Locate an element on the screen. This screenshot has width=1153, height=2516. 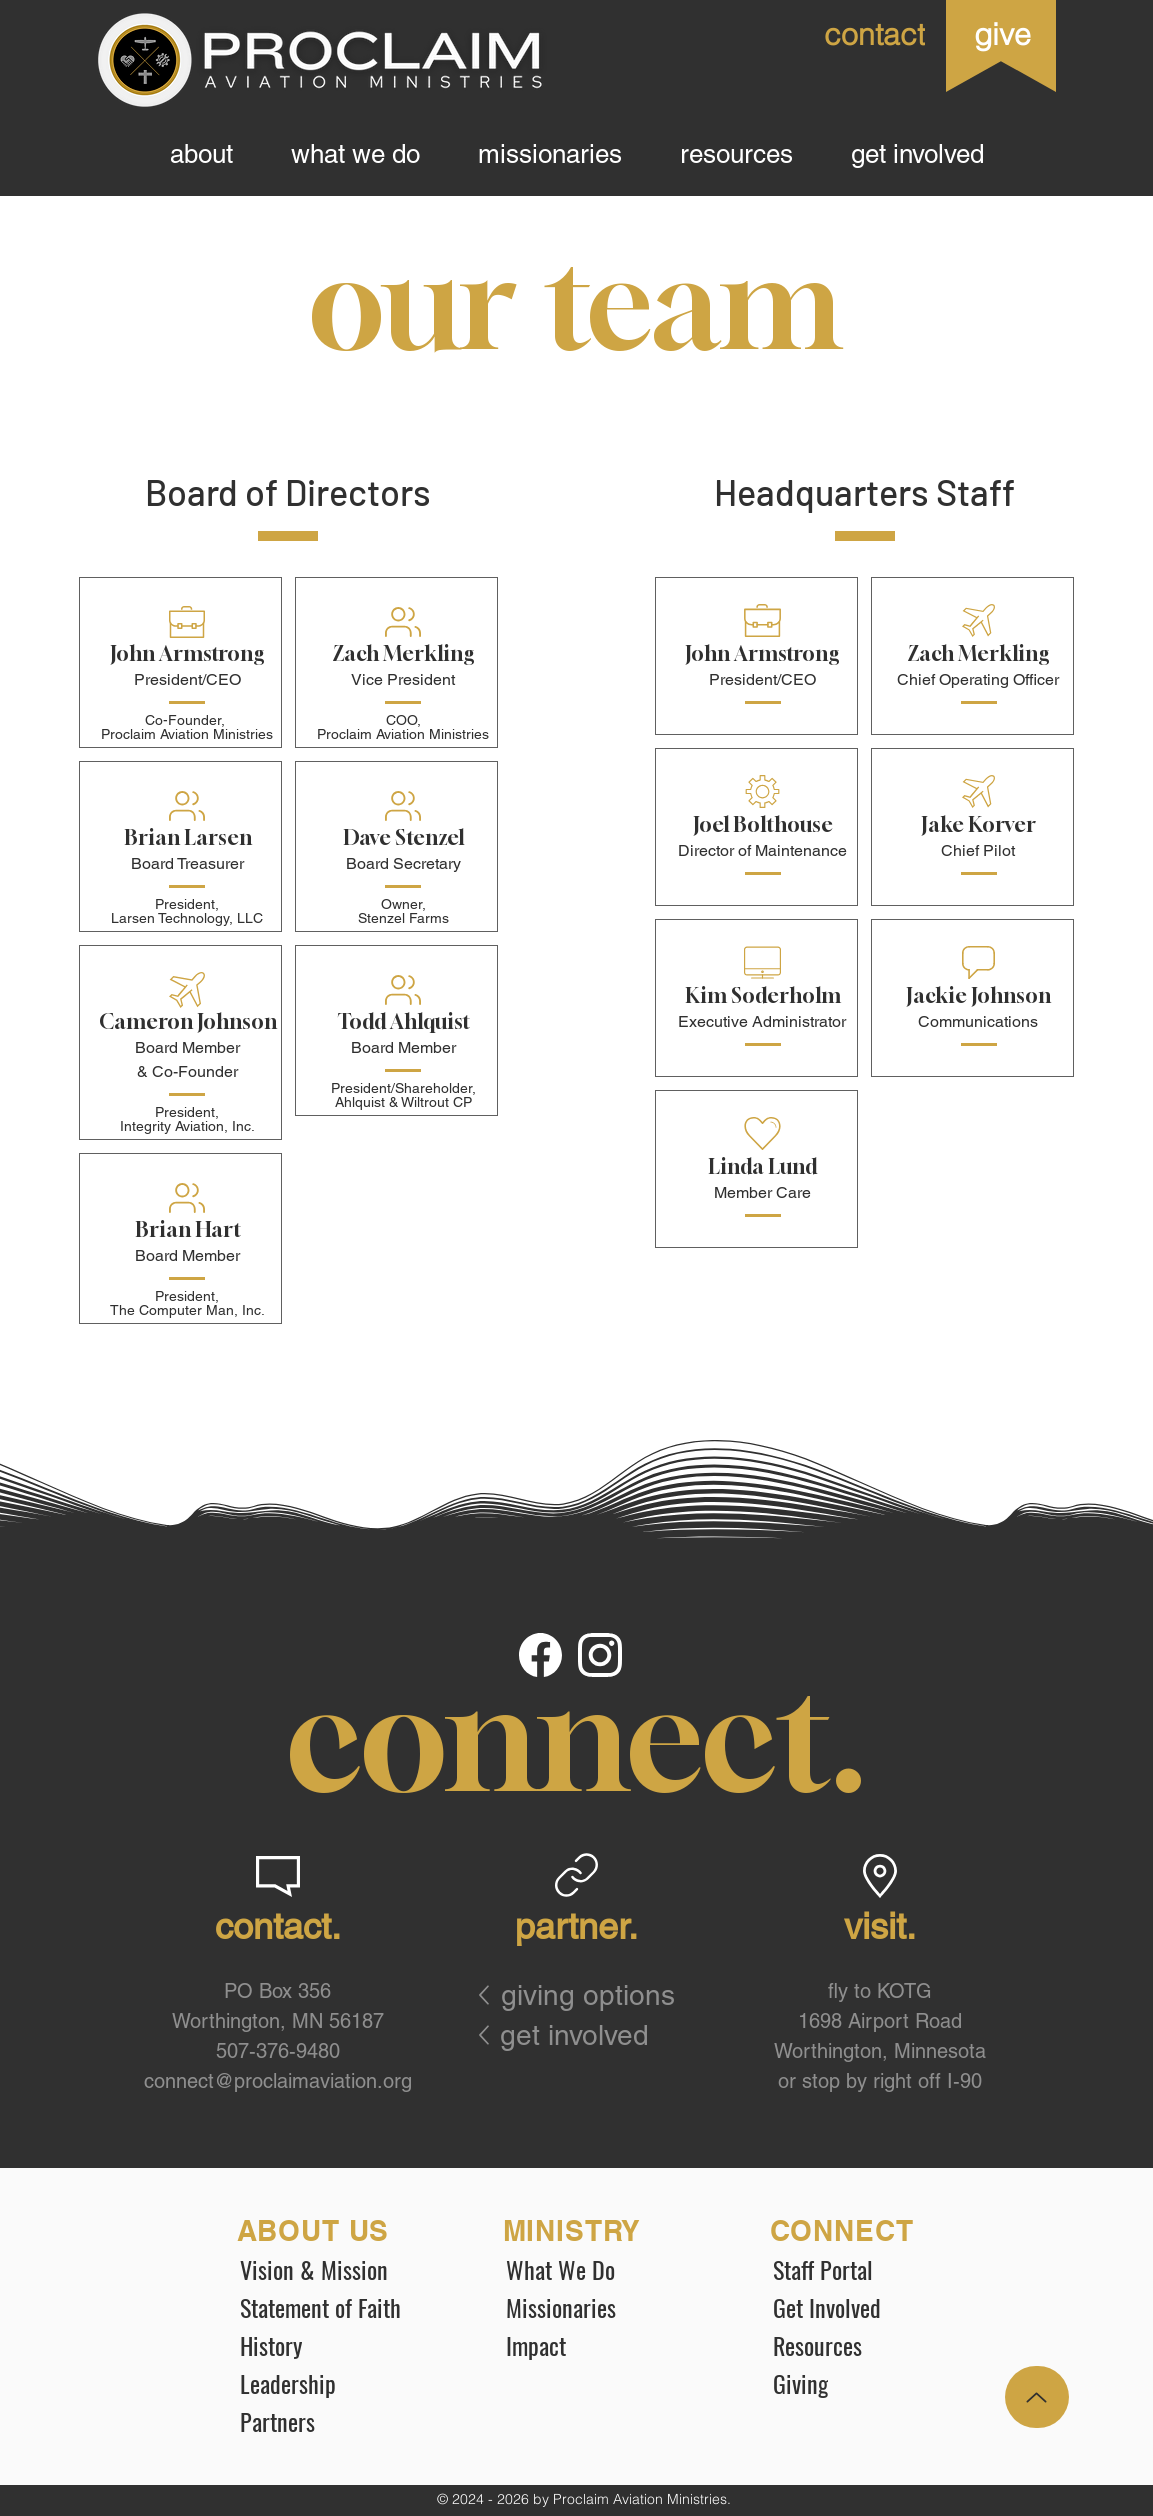
[Resources] is located at coordinates (873, 2345).